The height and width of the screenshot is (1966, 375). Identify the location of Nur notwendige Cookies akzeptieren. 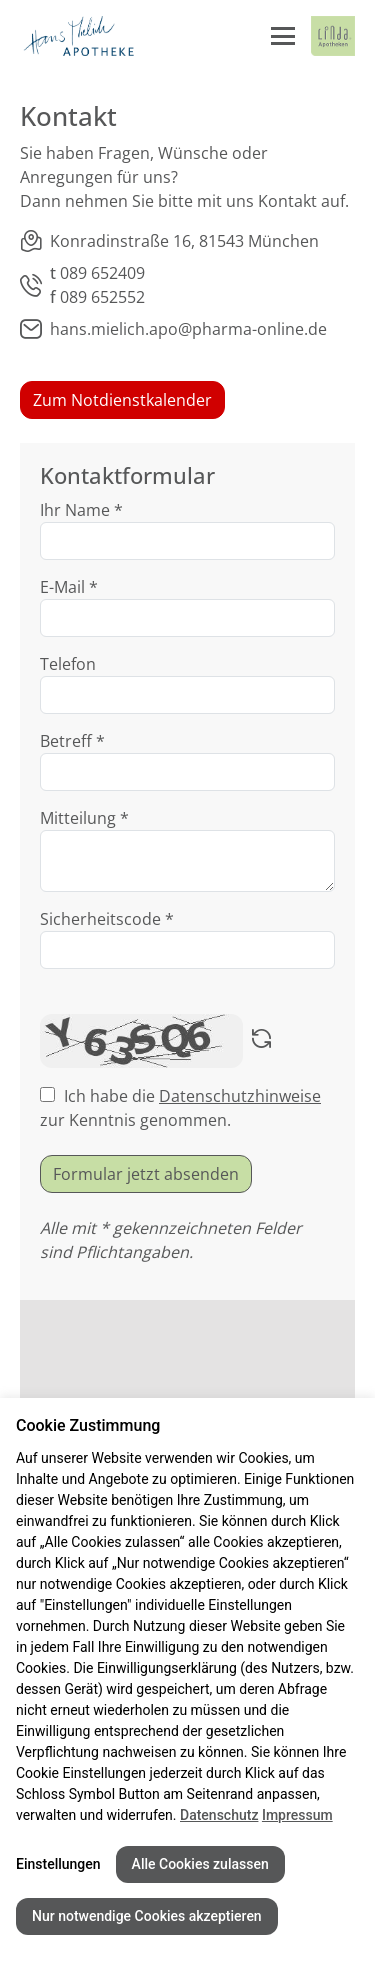
(147, 1916).